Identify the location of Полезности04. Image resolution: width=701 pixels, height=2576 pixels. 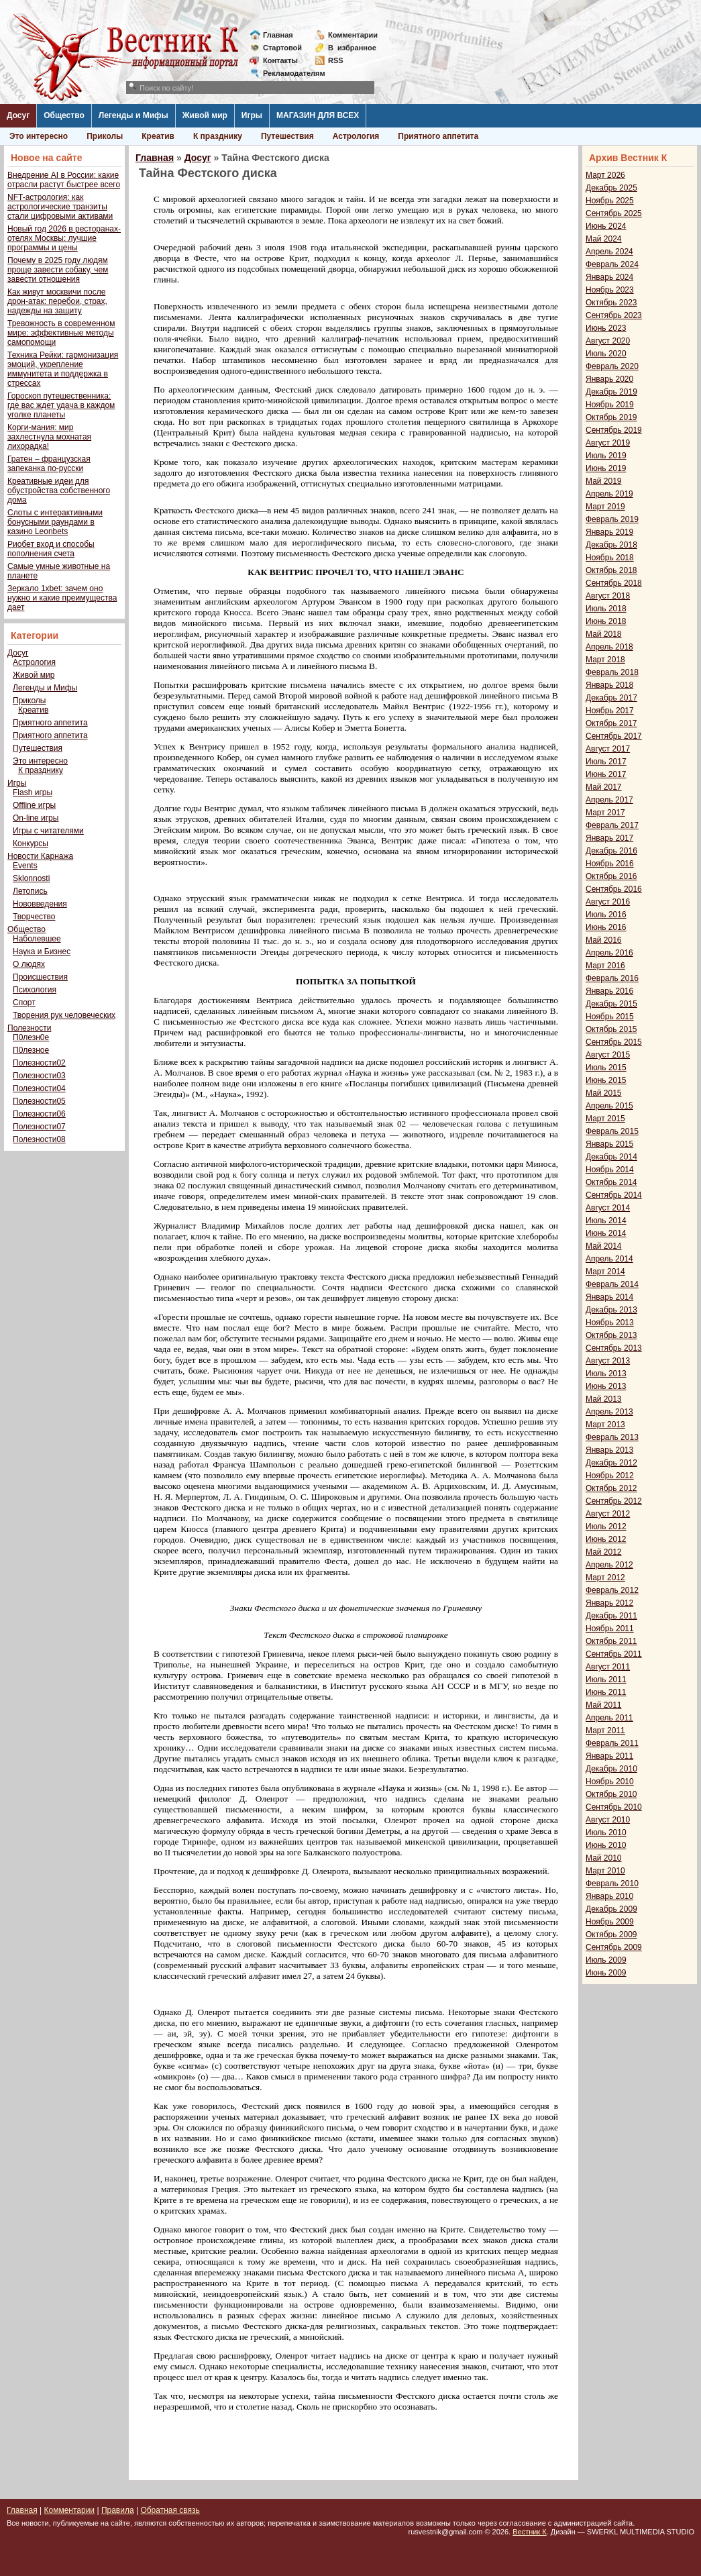
(39, 1088).